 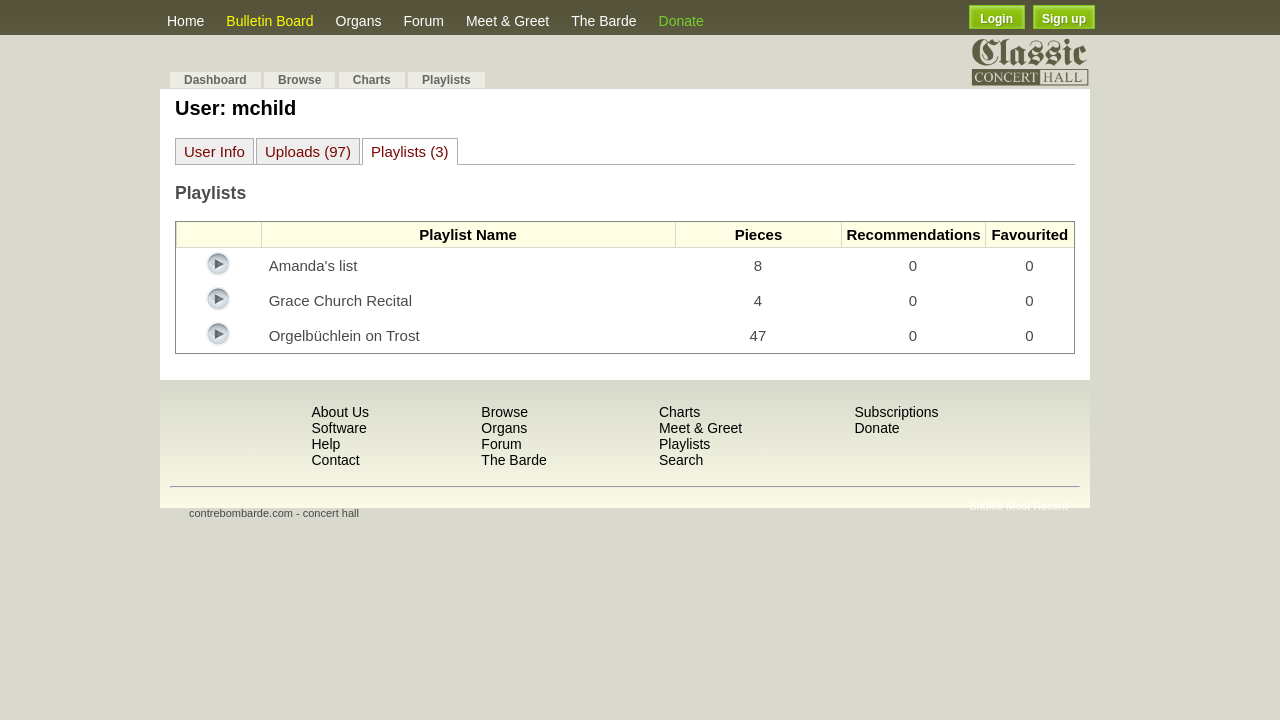 I want to click on Login, so click(x=996, y=19).